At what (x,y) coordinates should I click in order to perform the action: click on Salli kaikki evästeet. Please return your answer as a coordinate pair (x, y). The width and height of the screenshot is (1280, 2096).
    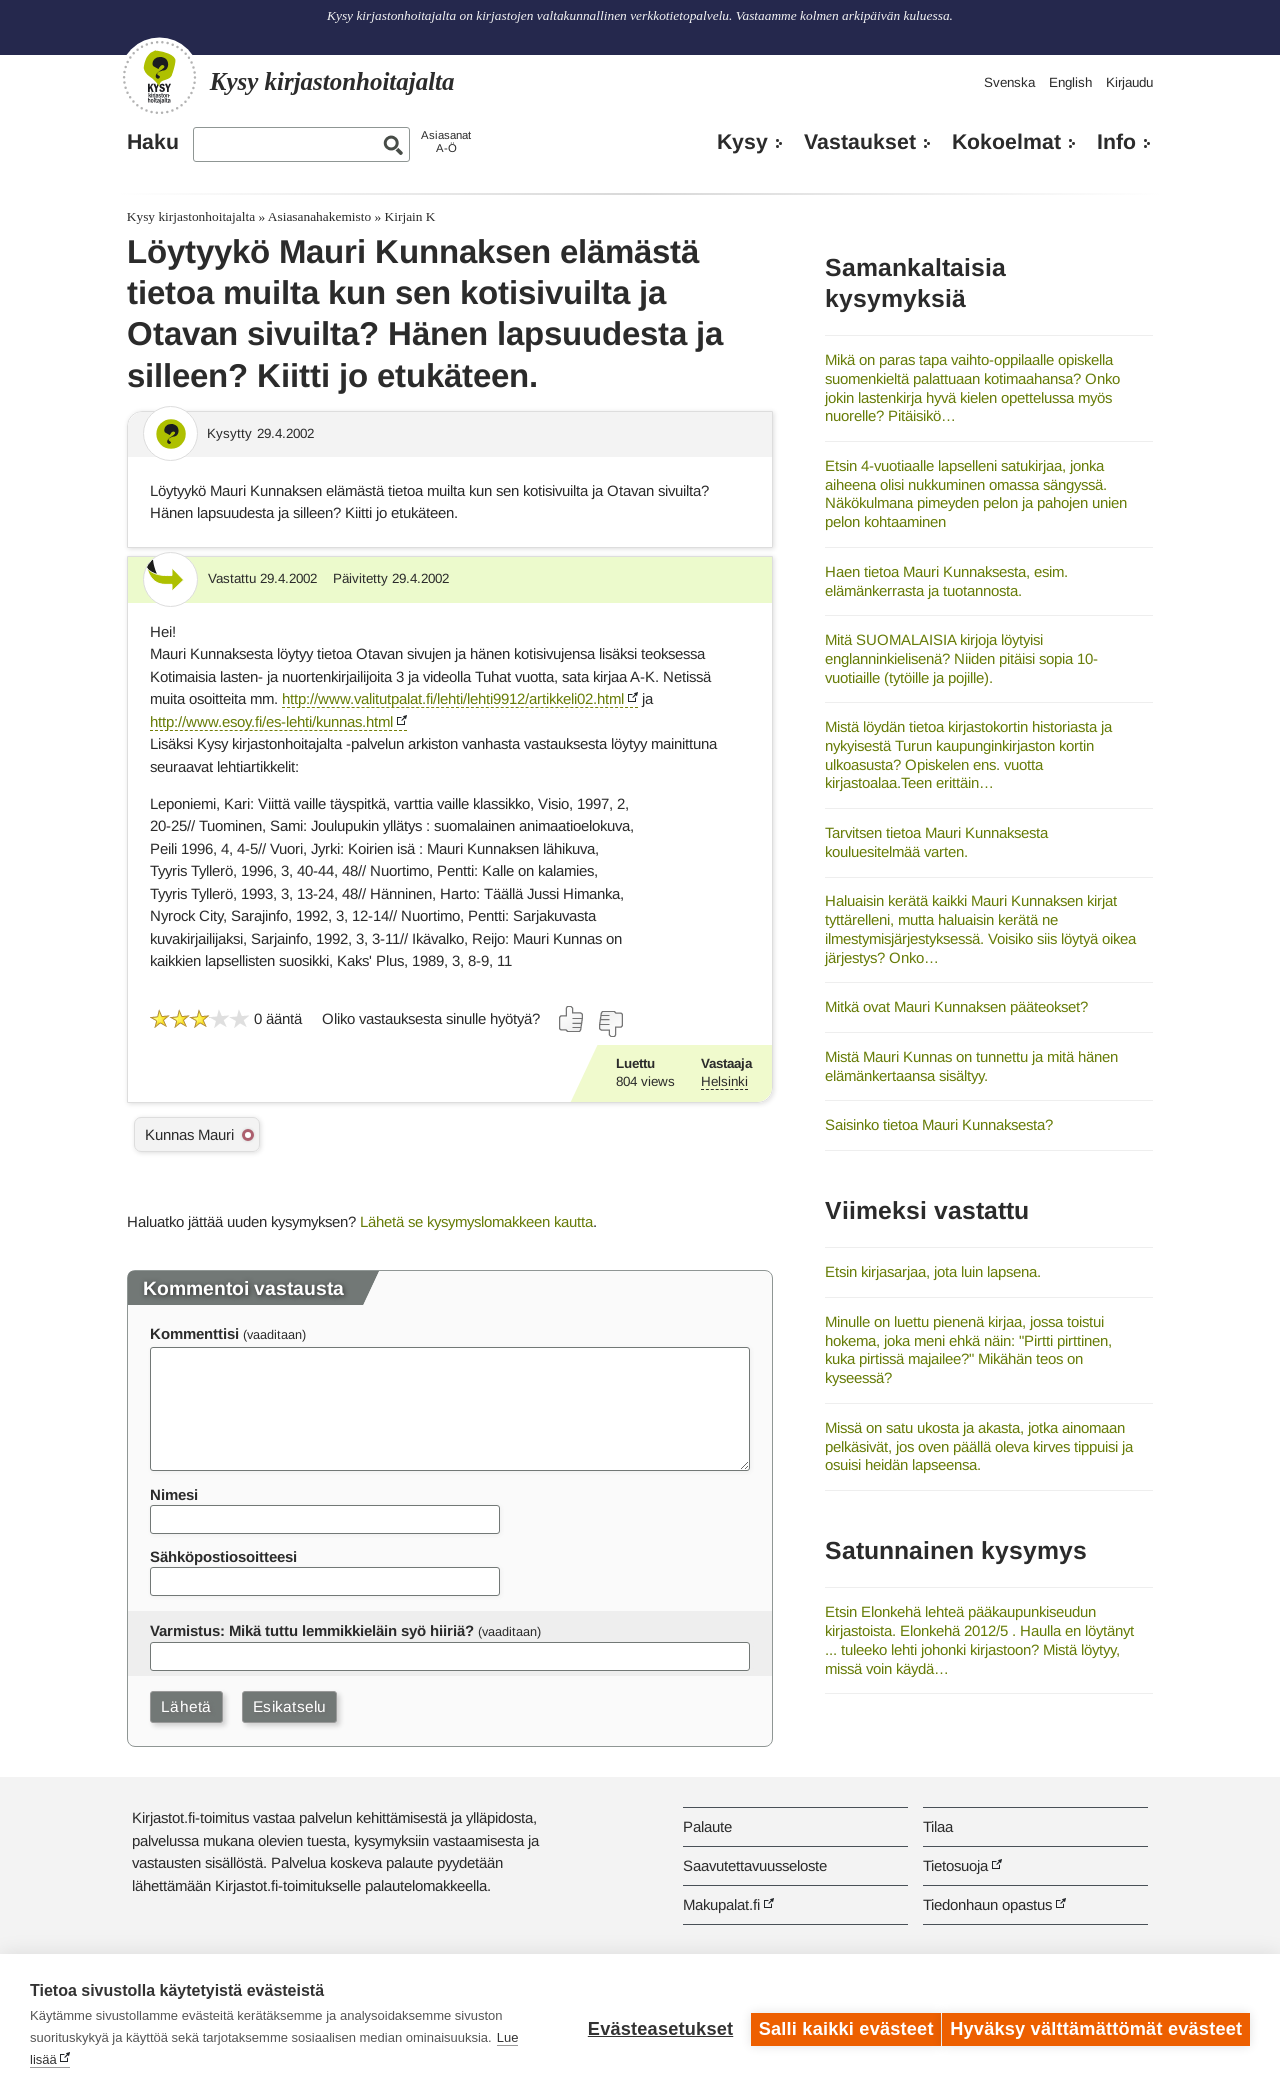
    Looking at the image, I should click on (837, 2025).